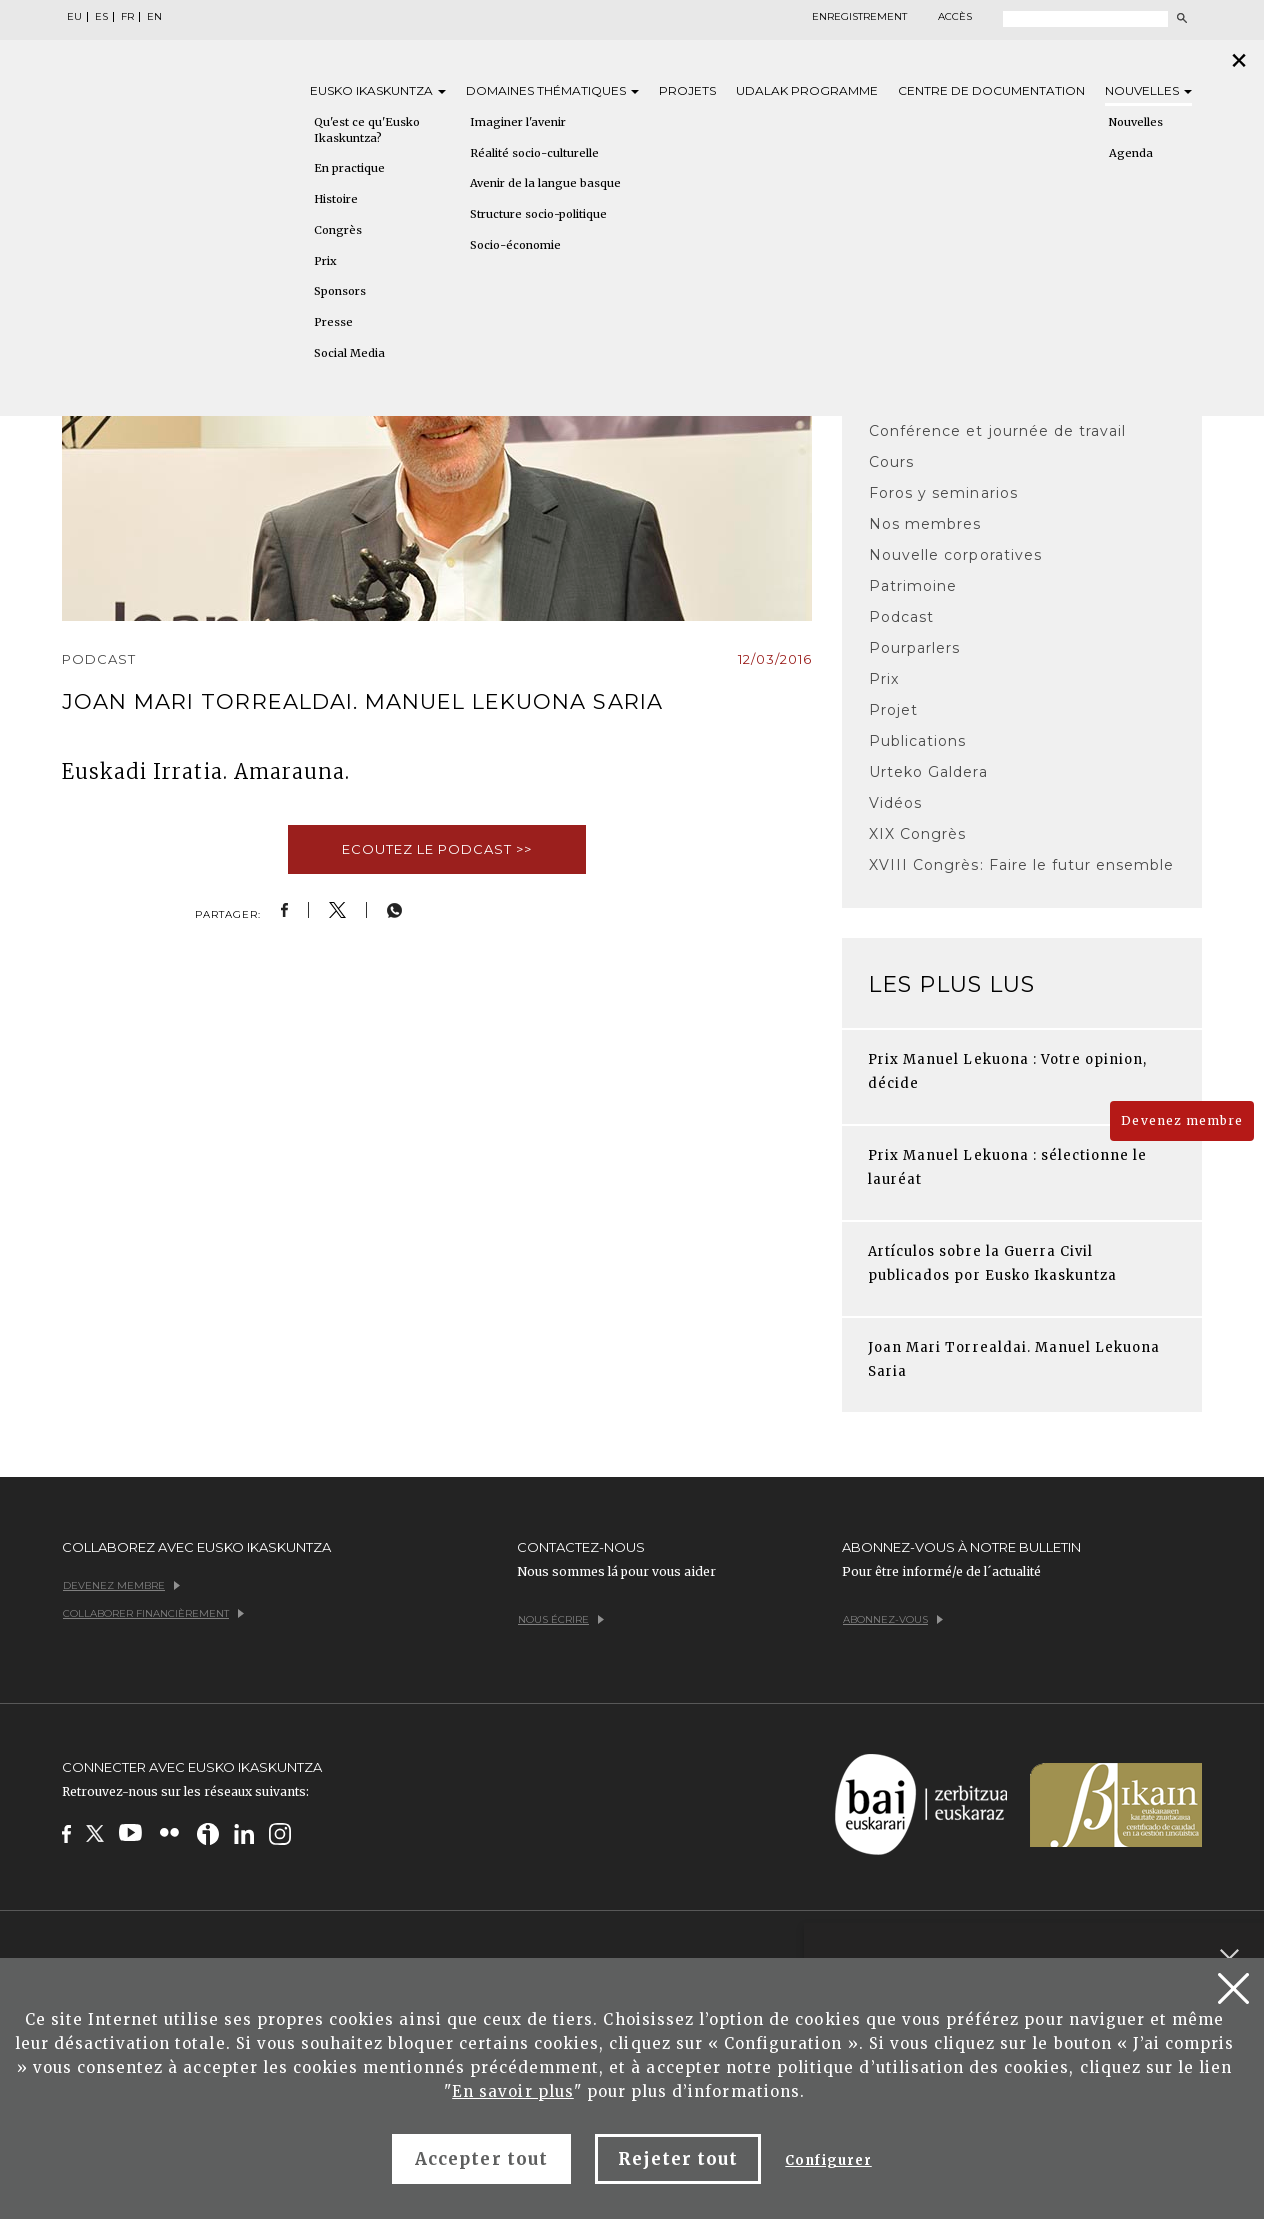  I want to click on Urteko Galdera, so click(928, 772).